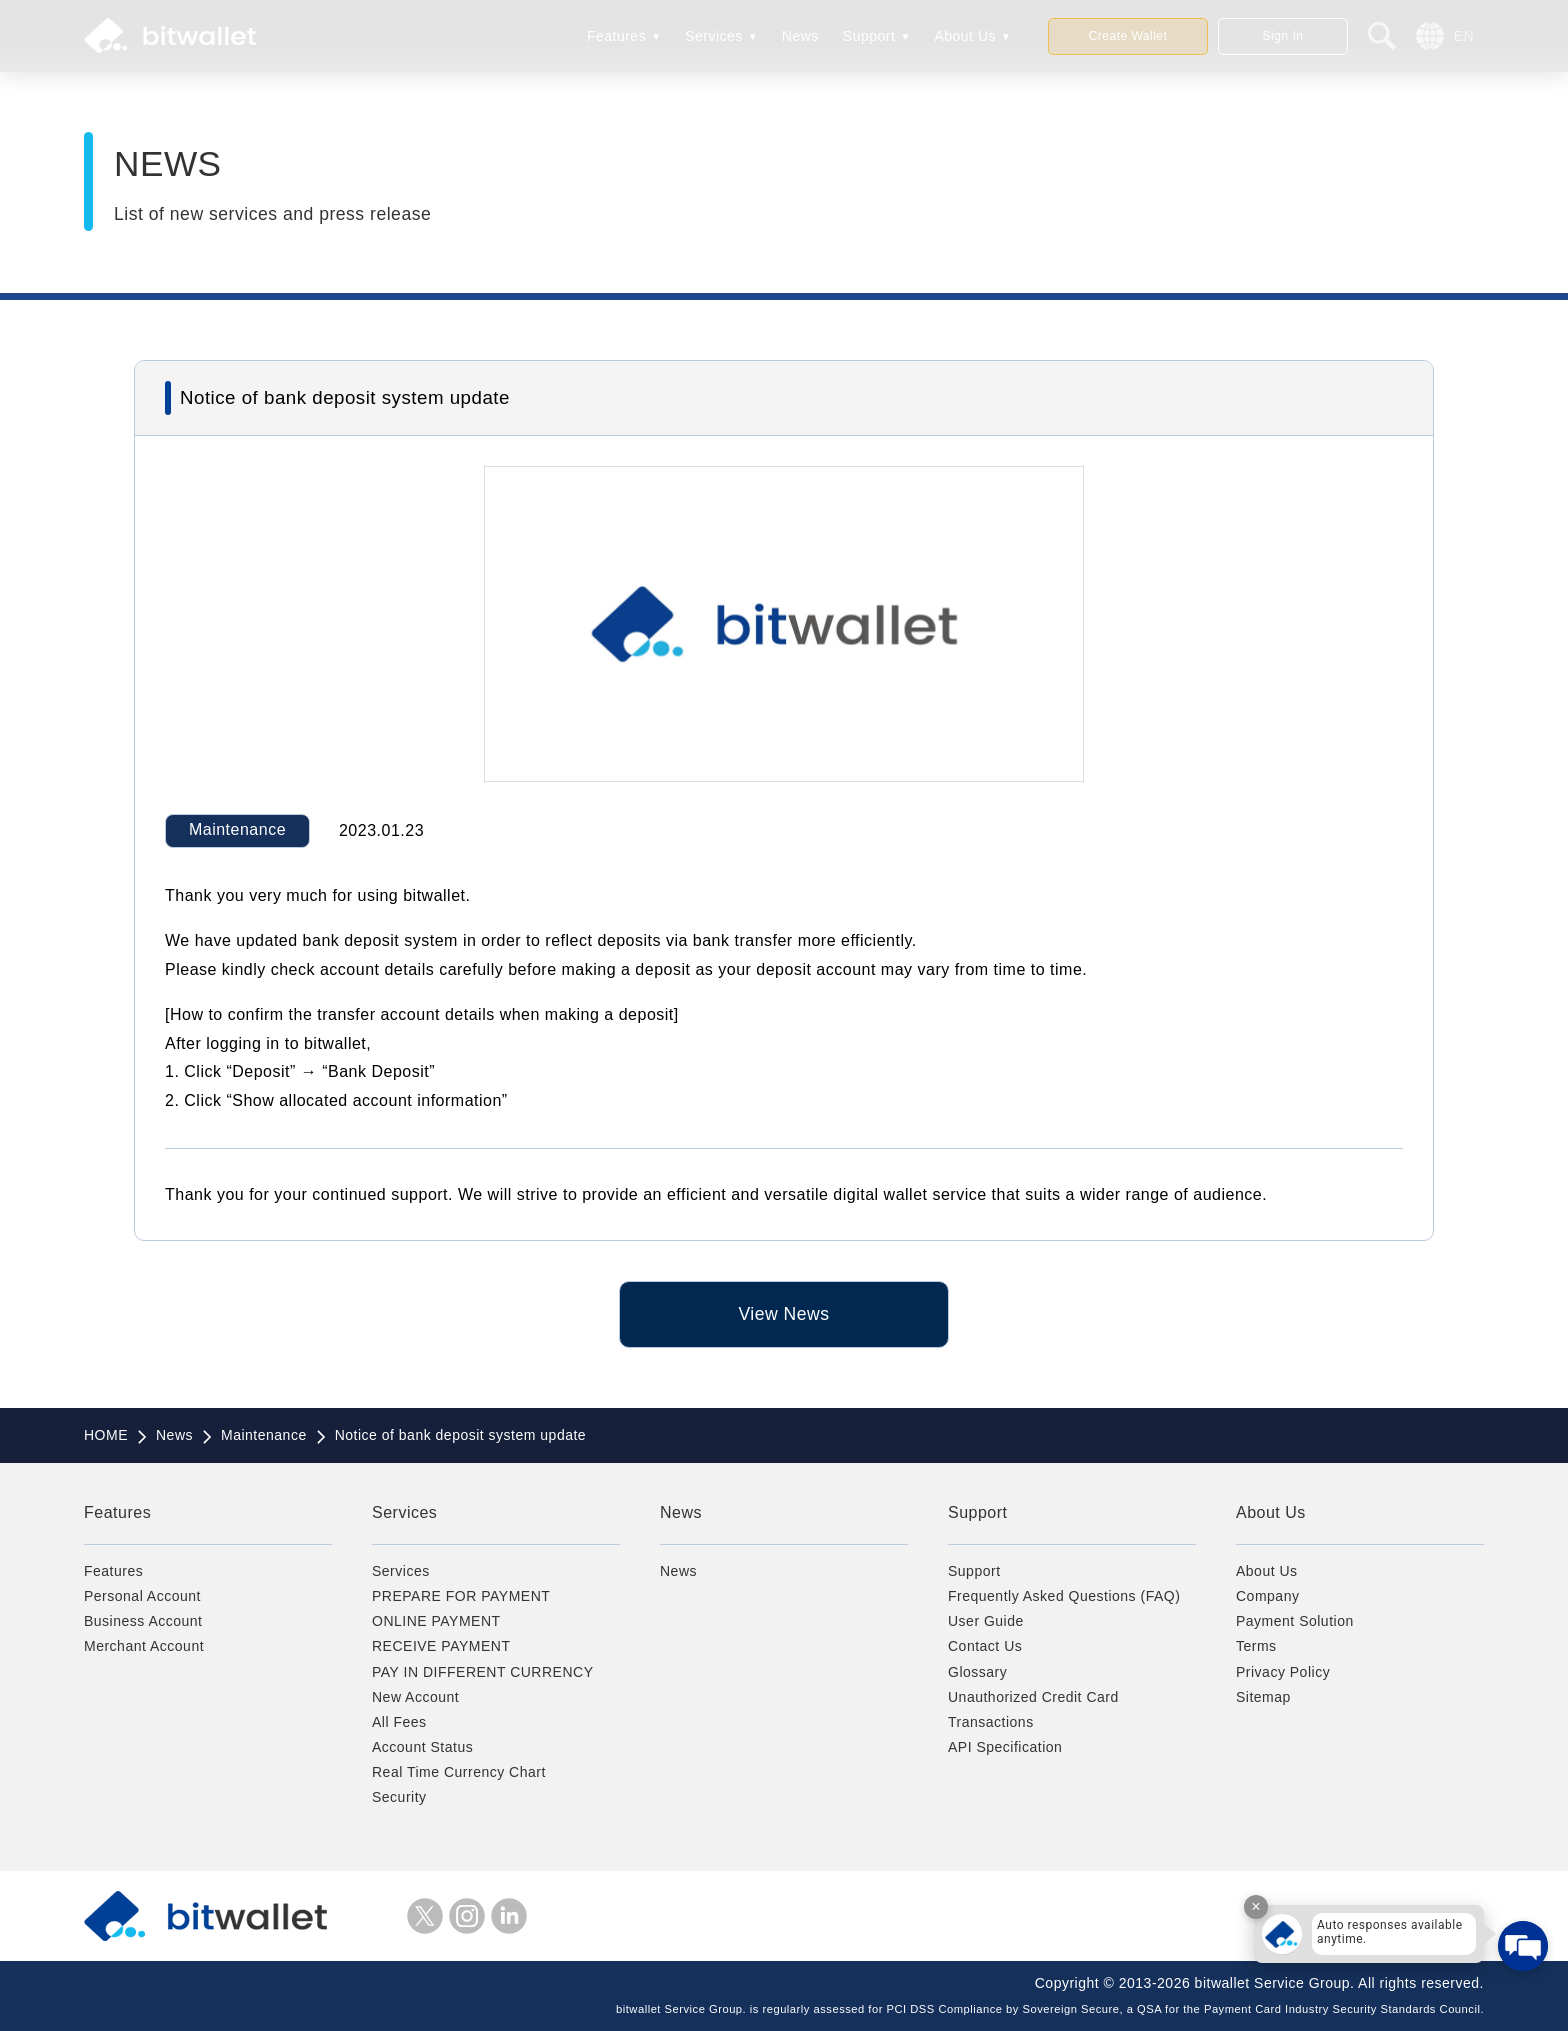 Image resolution: width=1568 pixels, height=2031 pixels. I want to click on RECEIVE PAYMENT, so click(441, 1646).